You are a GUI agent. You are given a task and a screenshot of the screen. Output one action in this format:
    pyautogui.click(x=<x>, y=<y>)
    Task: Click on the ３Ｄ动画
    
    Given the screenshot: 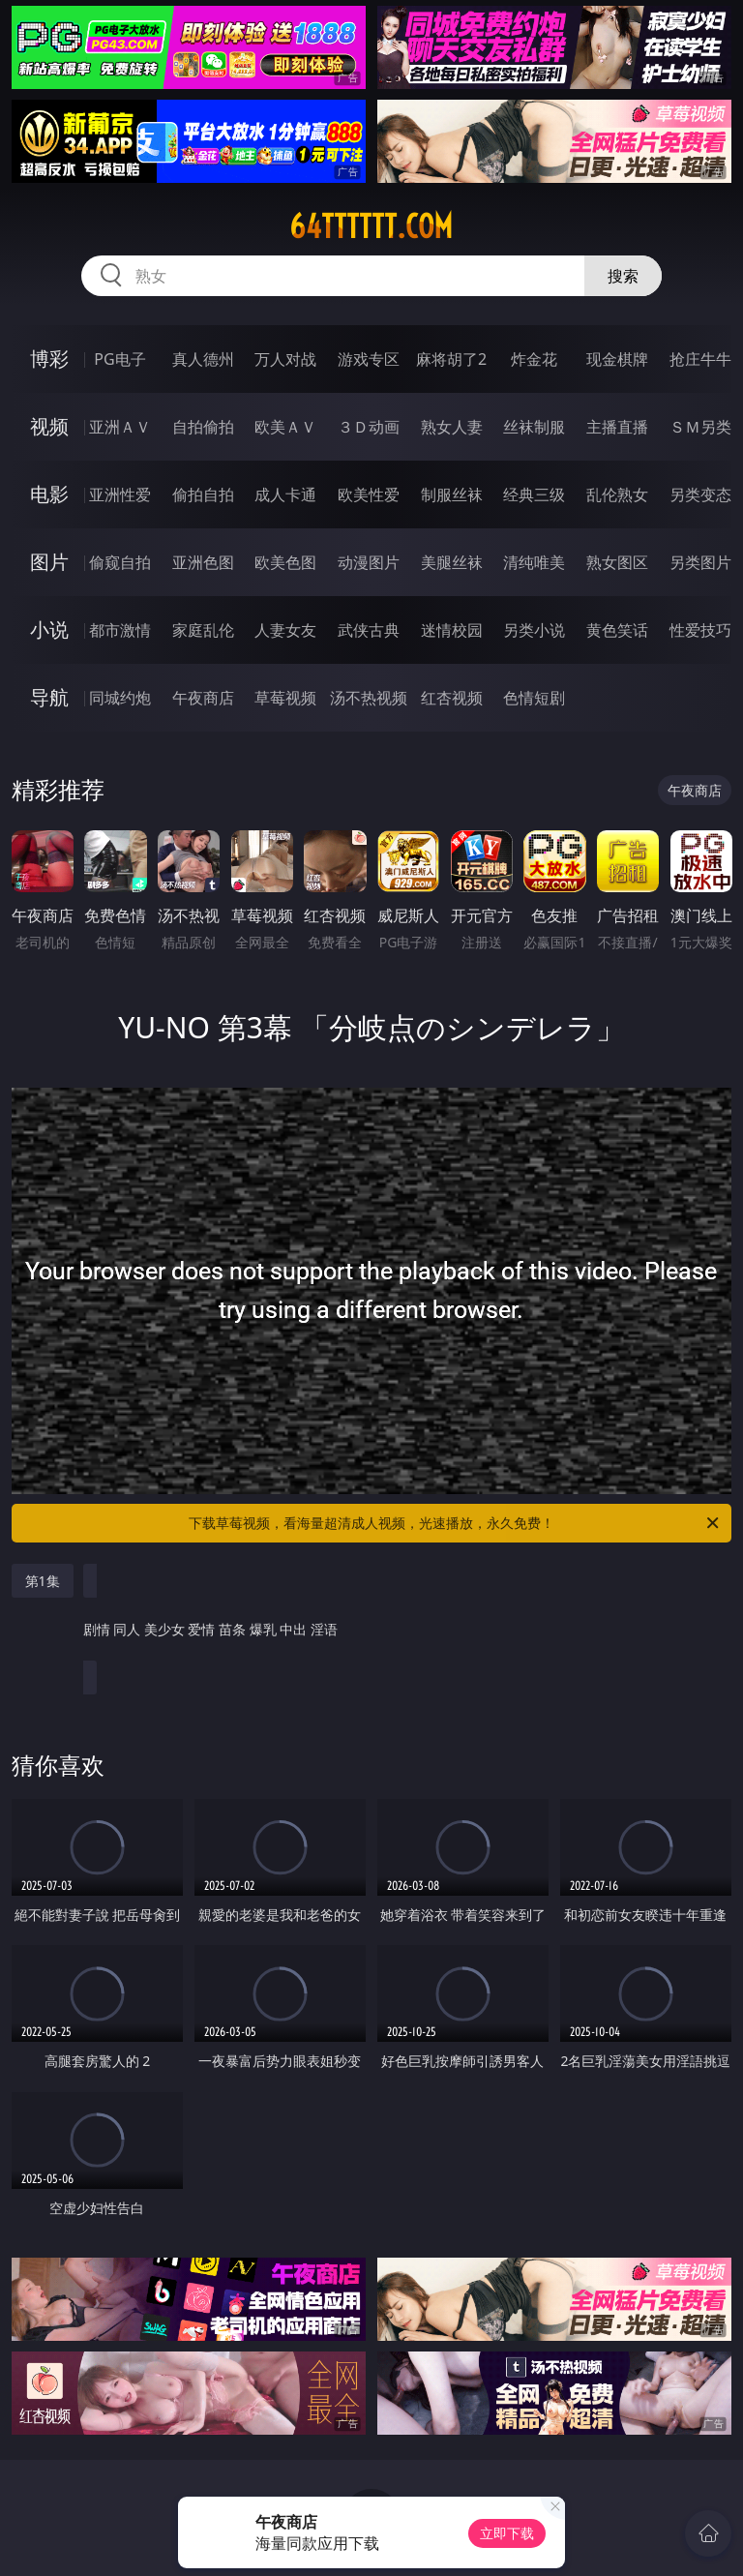 What is the action you would take?
    pyautogui.click(x=369, y=426)
    